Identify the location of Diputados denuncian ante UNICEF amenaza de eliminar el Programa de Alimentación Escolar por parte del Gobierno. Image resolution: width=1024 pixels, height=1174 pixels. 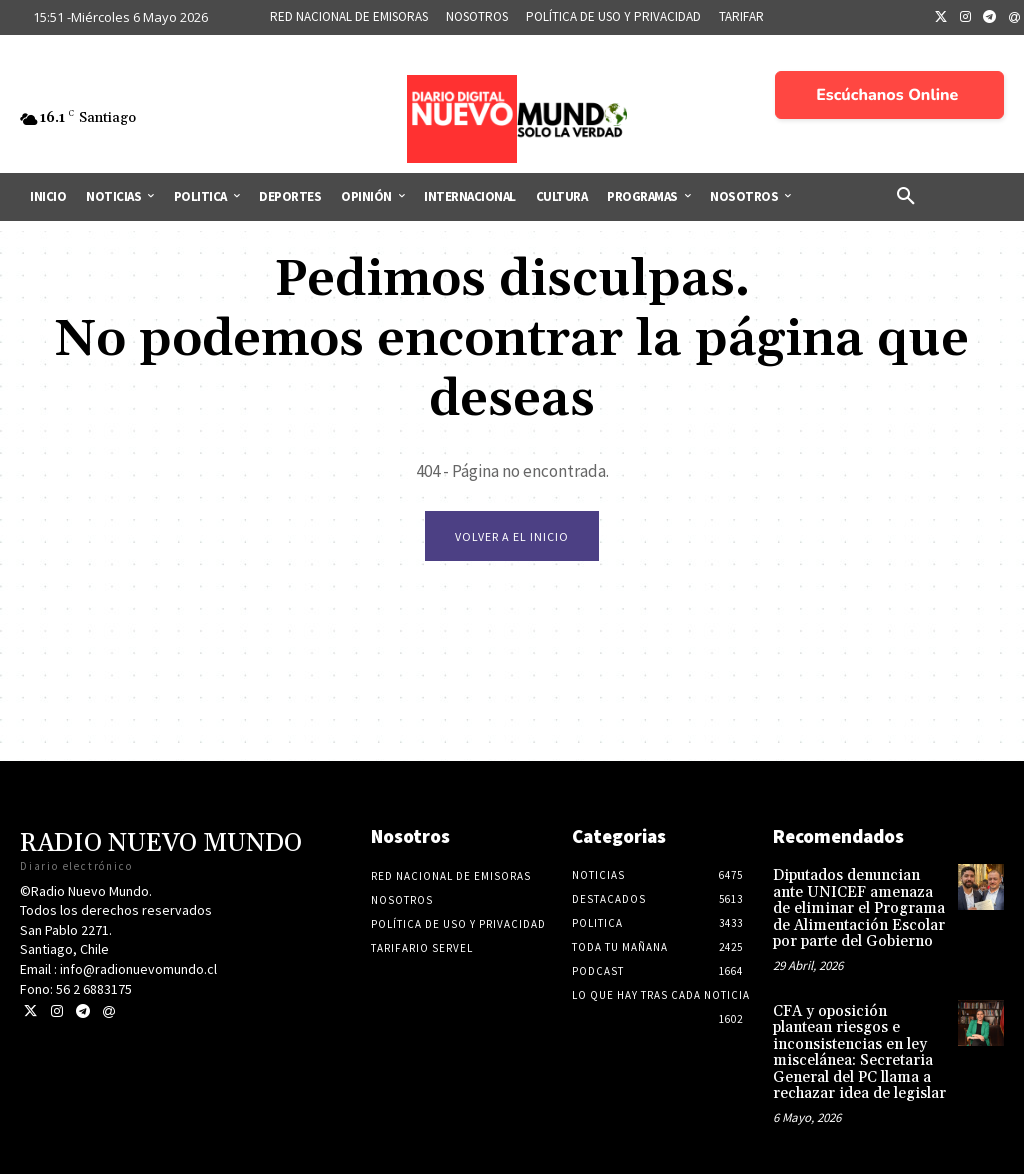
(858, 911).